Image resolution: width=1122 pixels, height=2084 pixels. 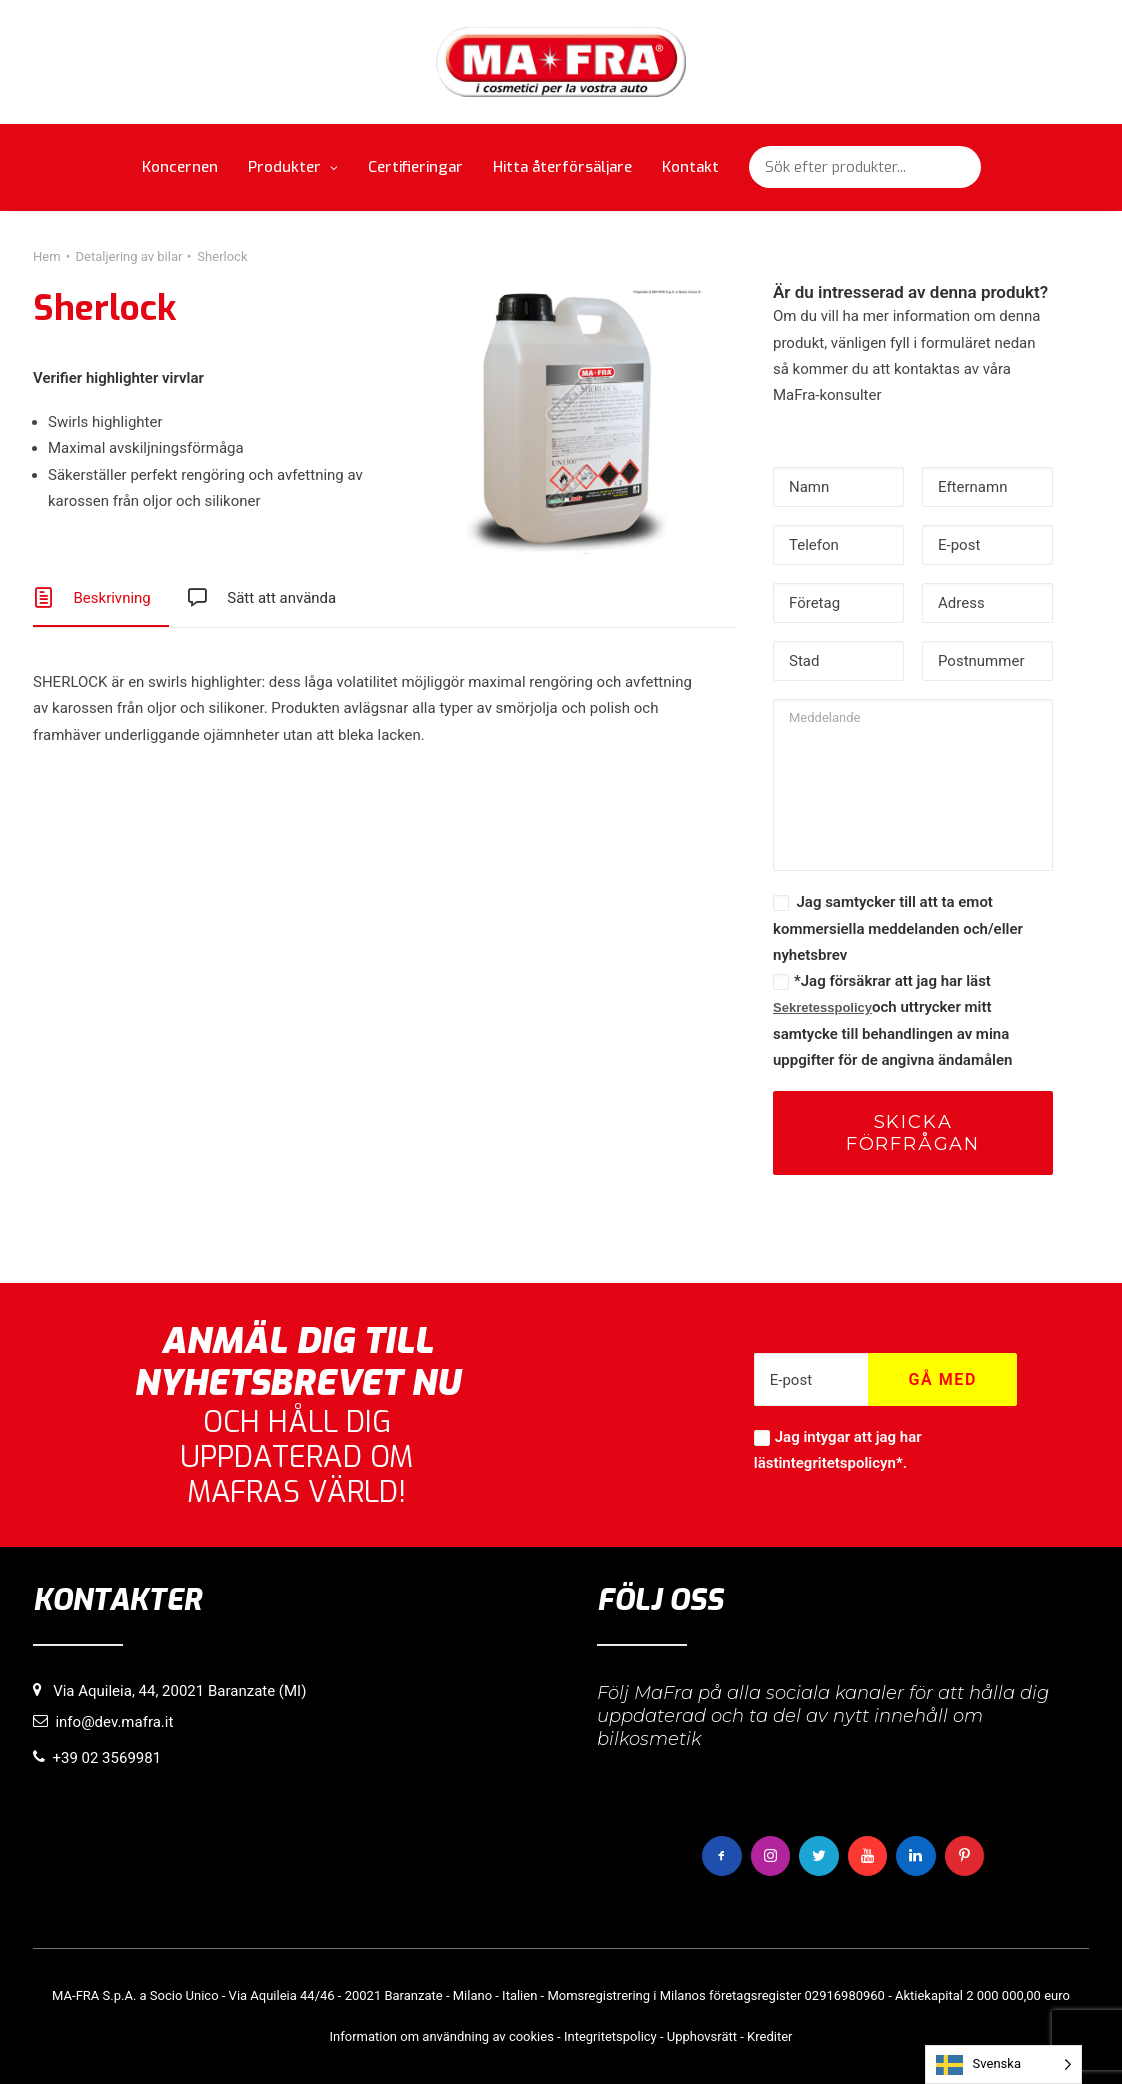 I want to click on [MaFra Italia], so click(x=561, y=62).